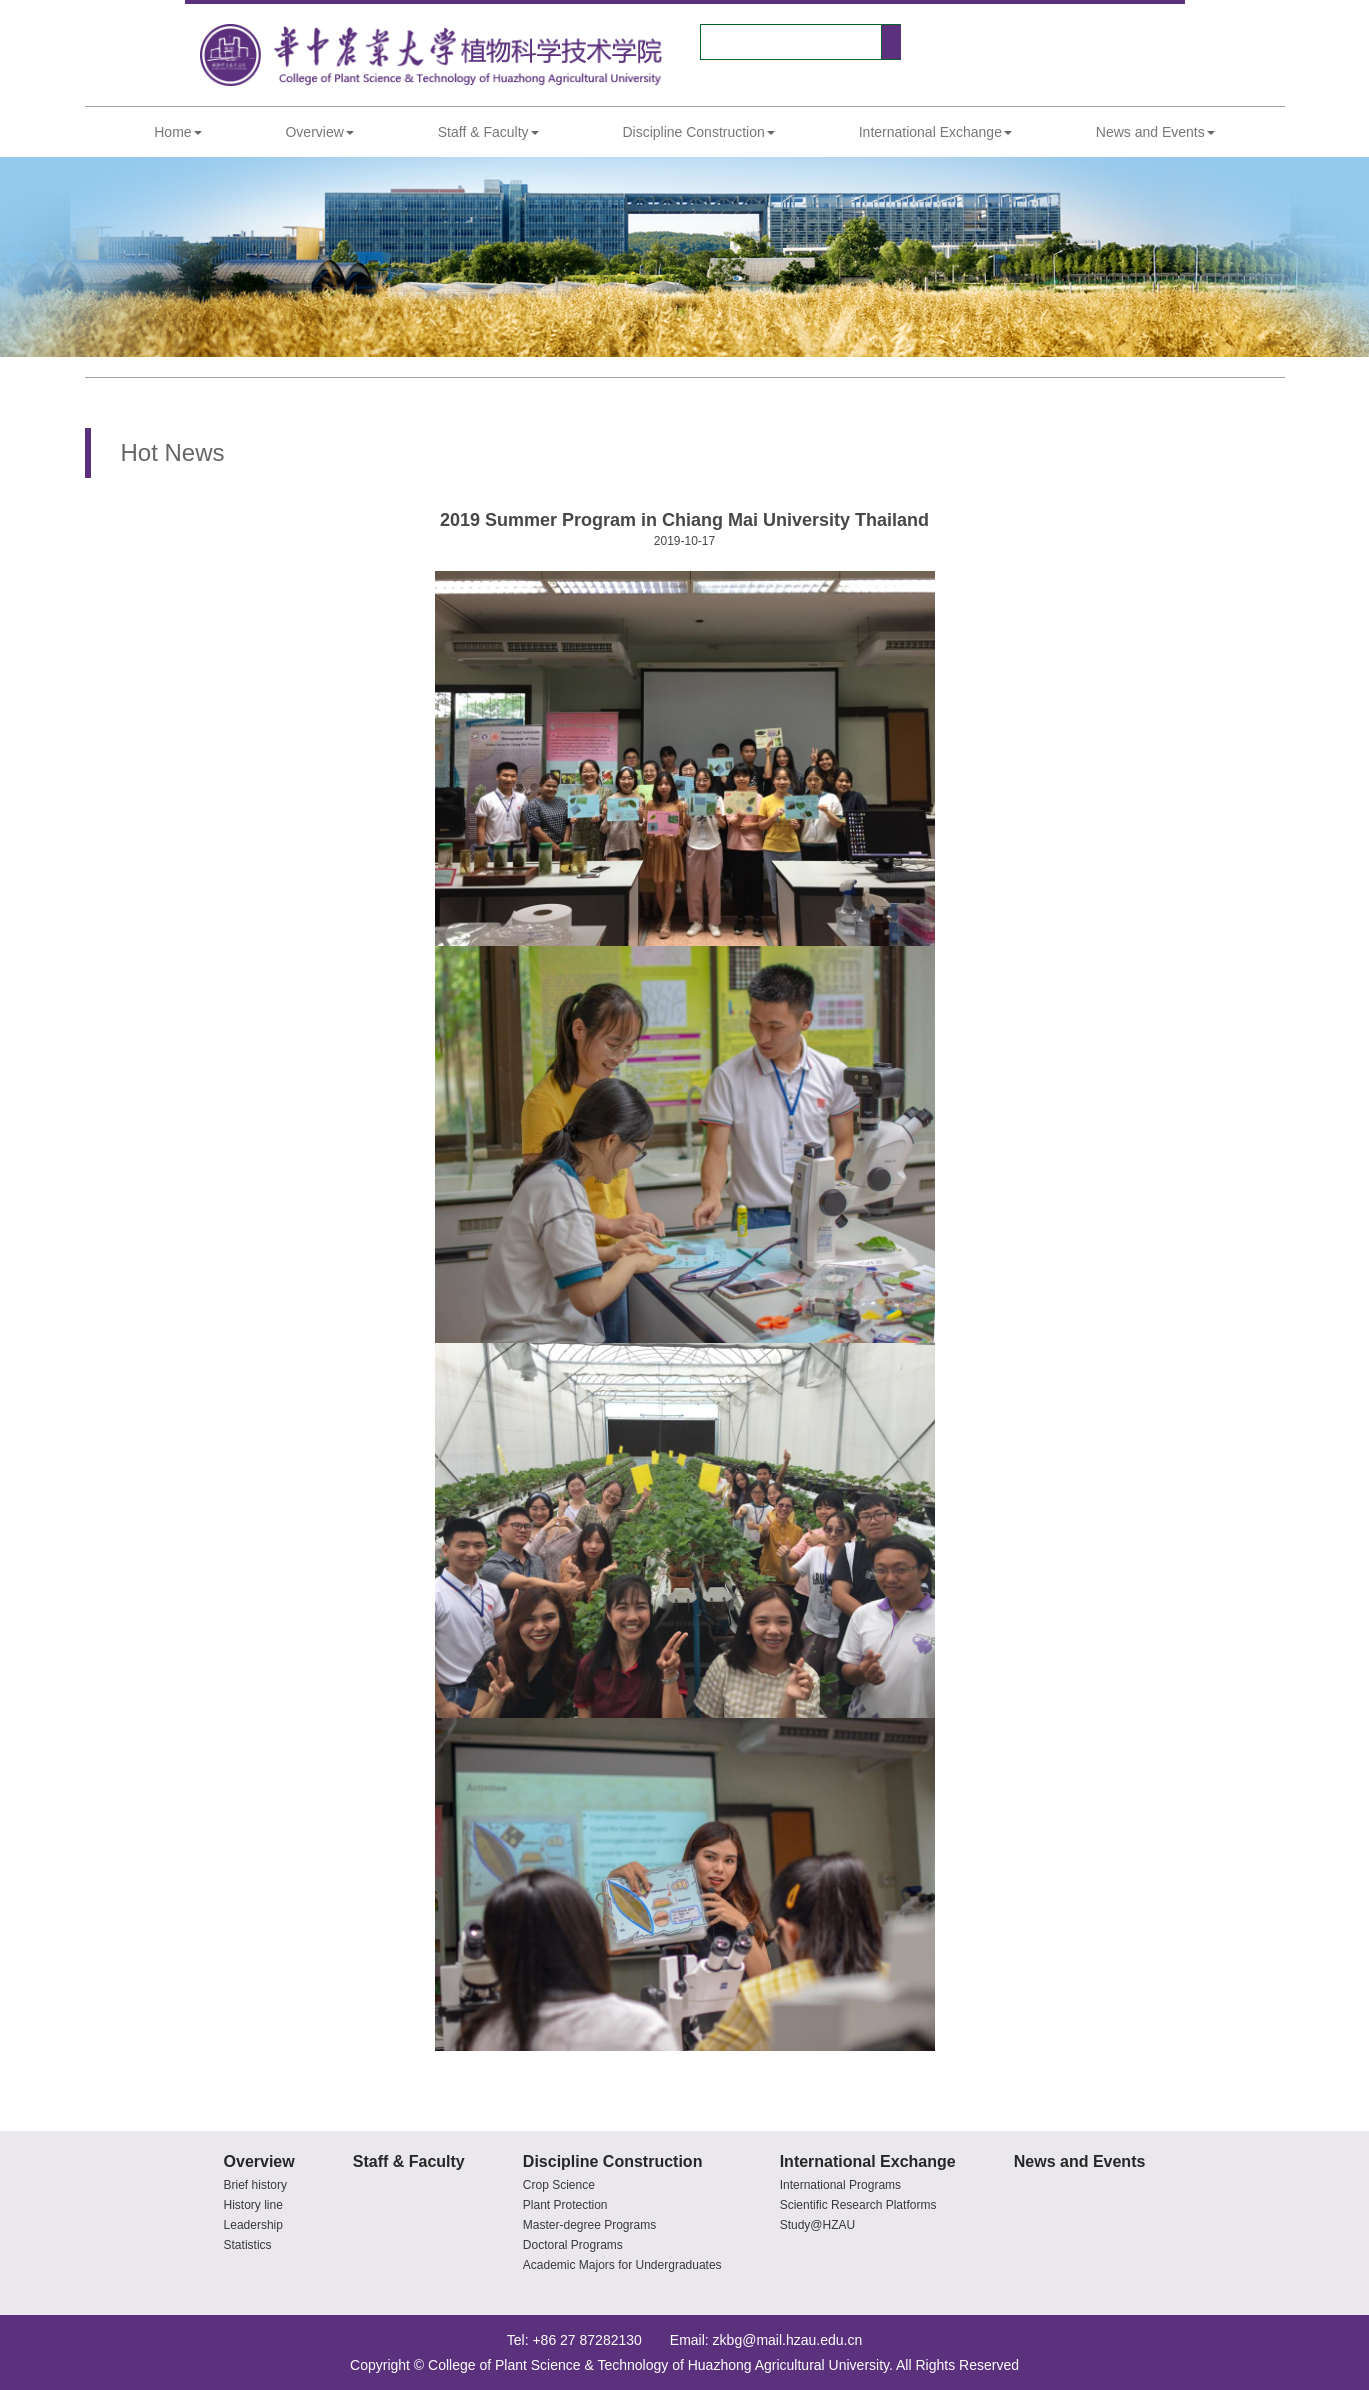 This screenshot has height=2390, width=1369. Describe the element at coordinates (488, 132) in the screenshot. I see `Staff & Faculty` at that location.